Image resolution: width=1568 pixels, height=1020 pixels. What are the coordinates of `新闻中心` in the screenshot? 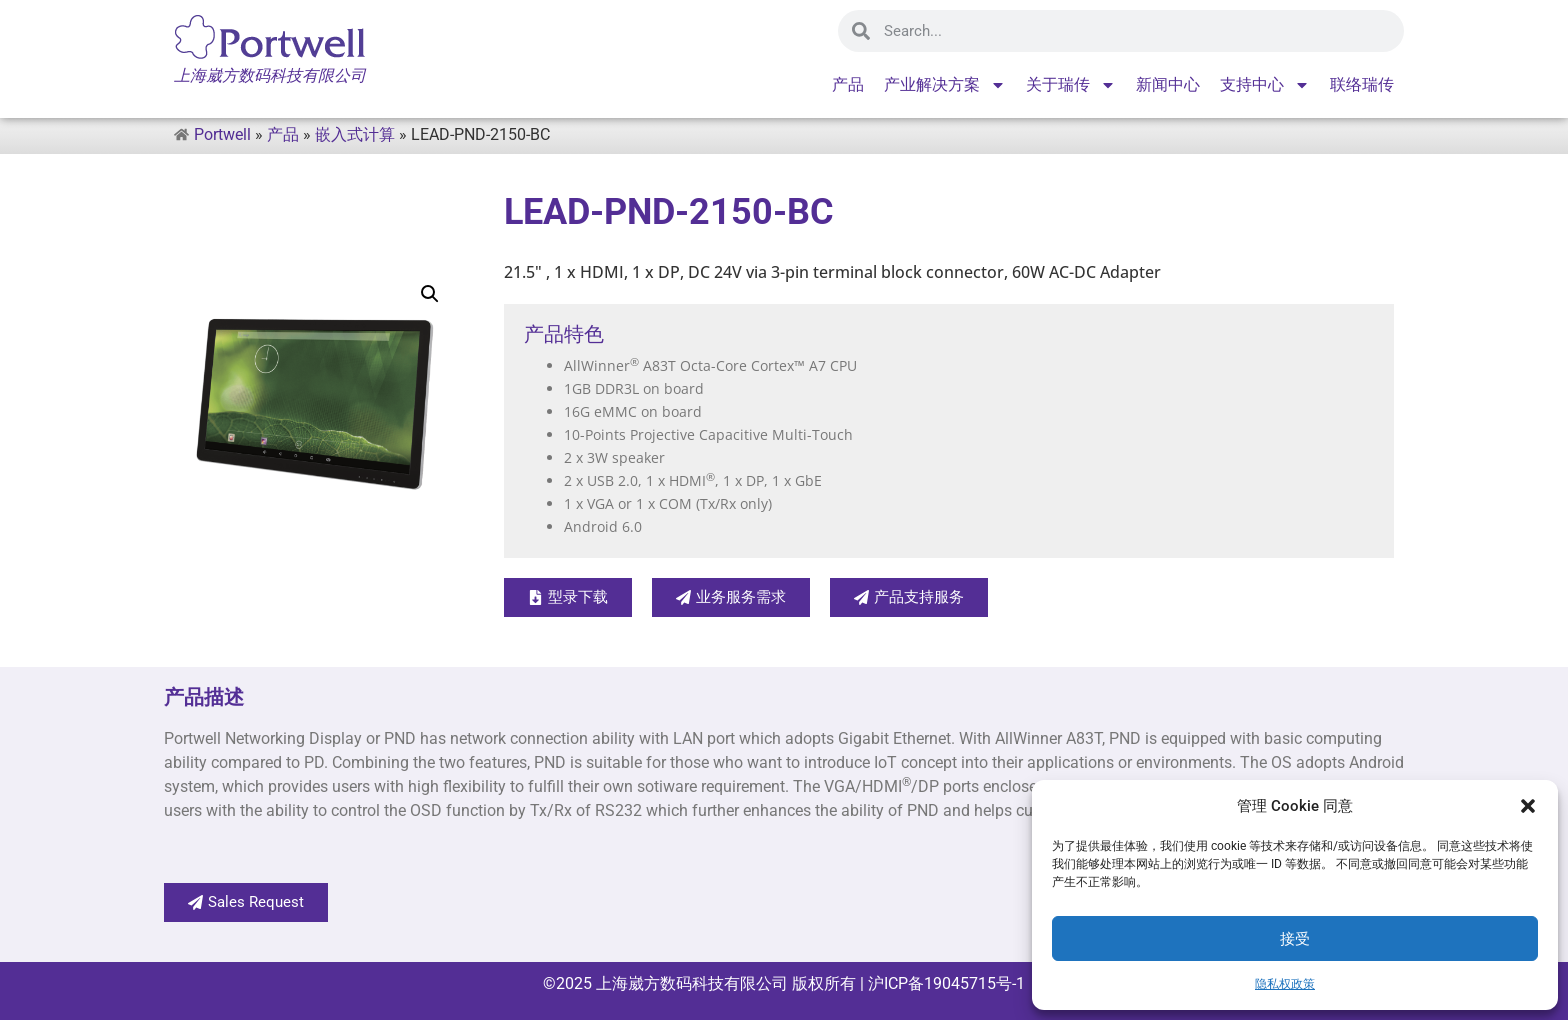 It's located at (1168, 84).